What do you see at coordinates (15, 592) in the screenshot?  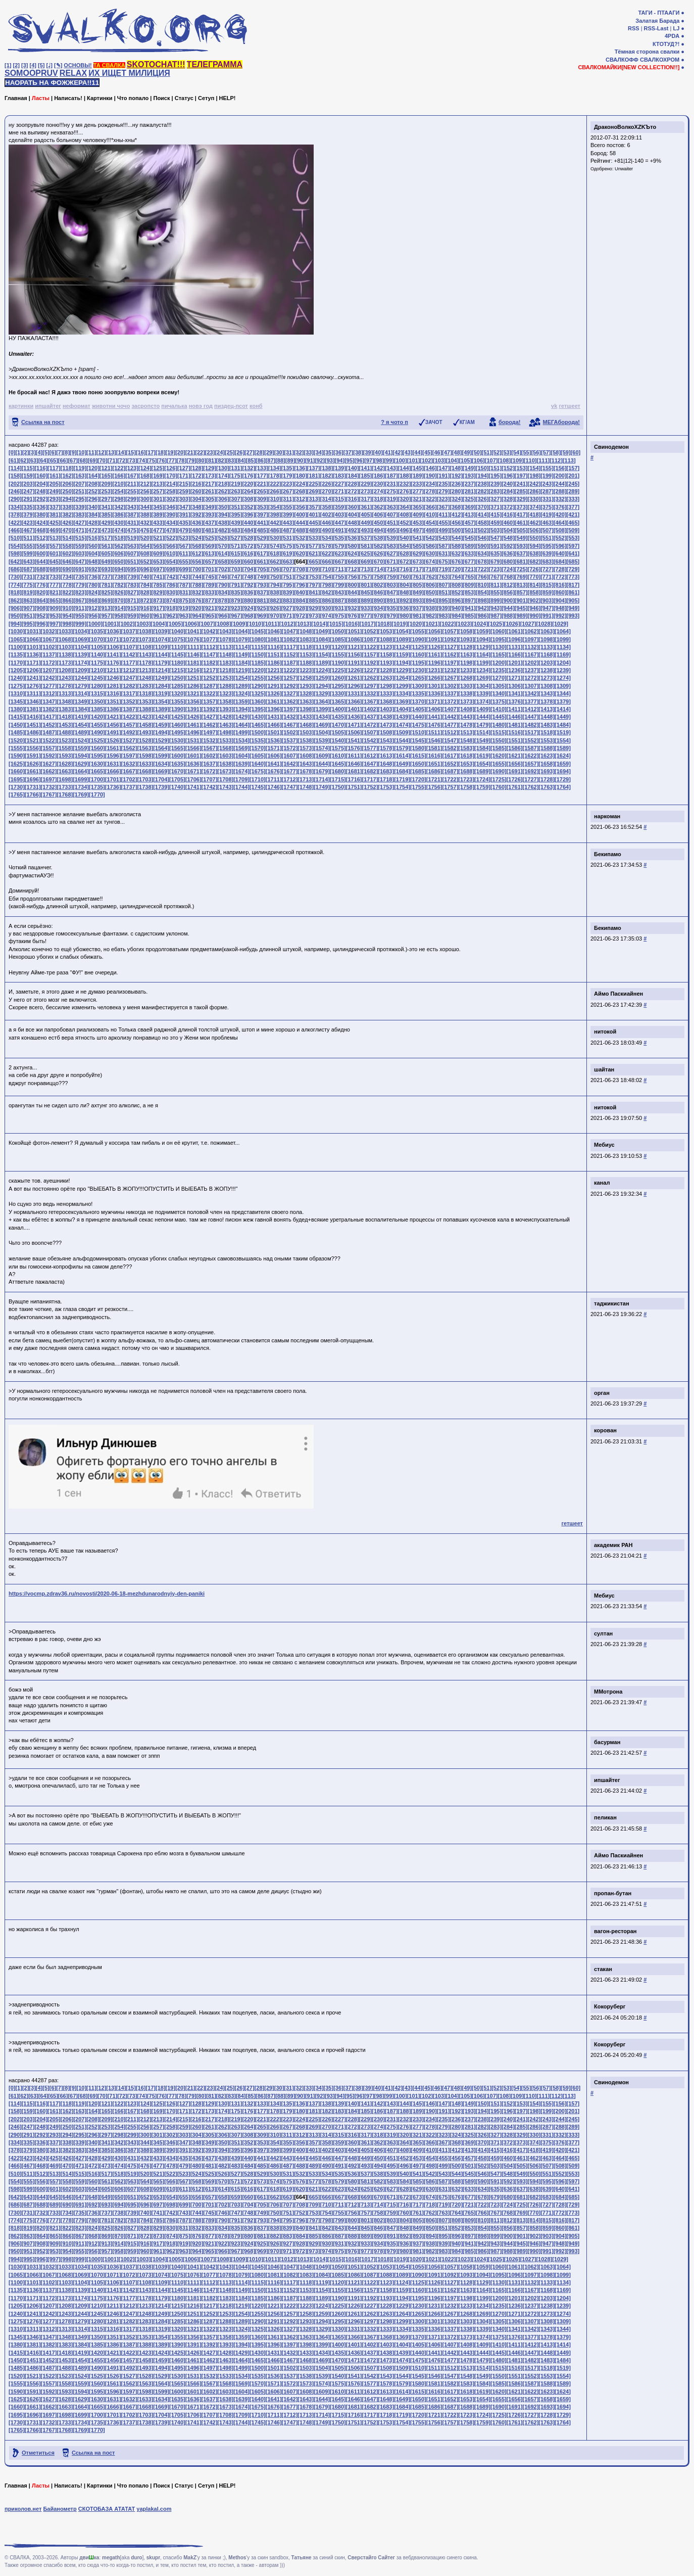 I see `[818]` at bounding box center [15, 592].